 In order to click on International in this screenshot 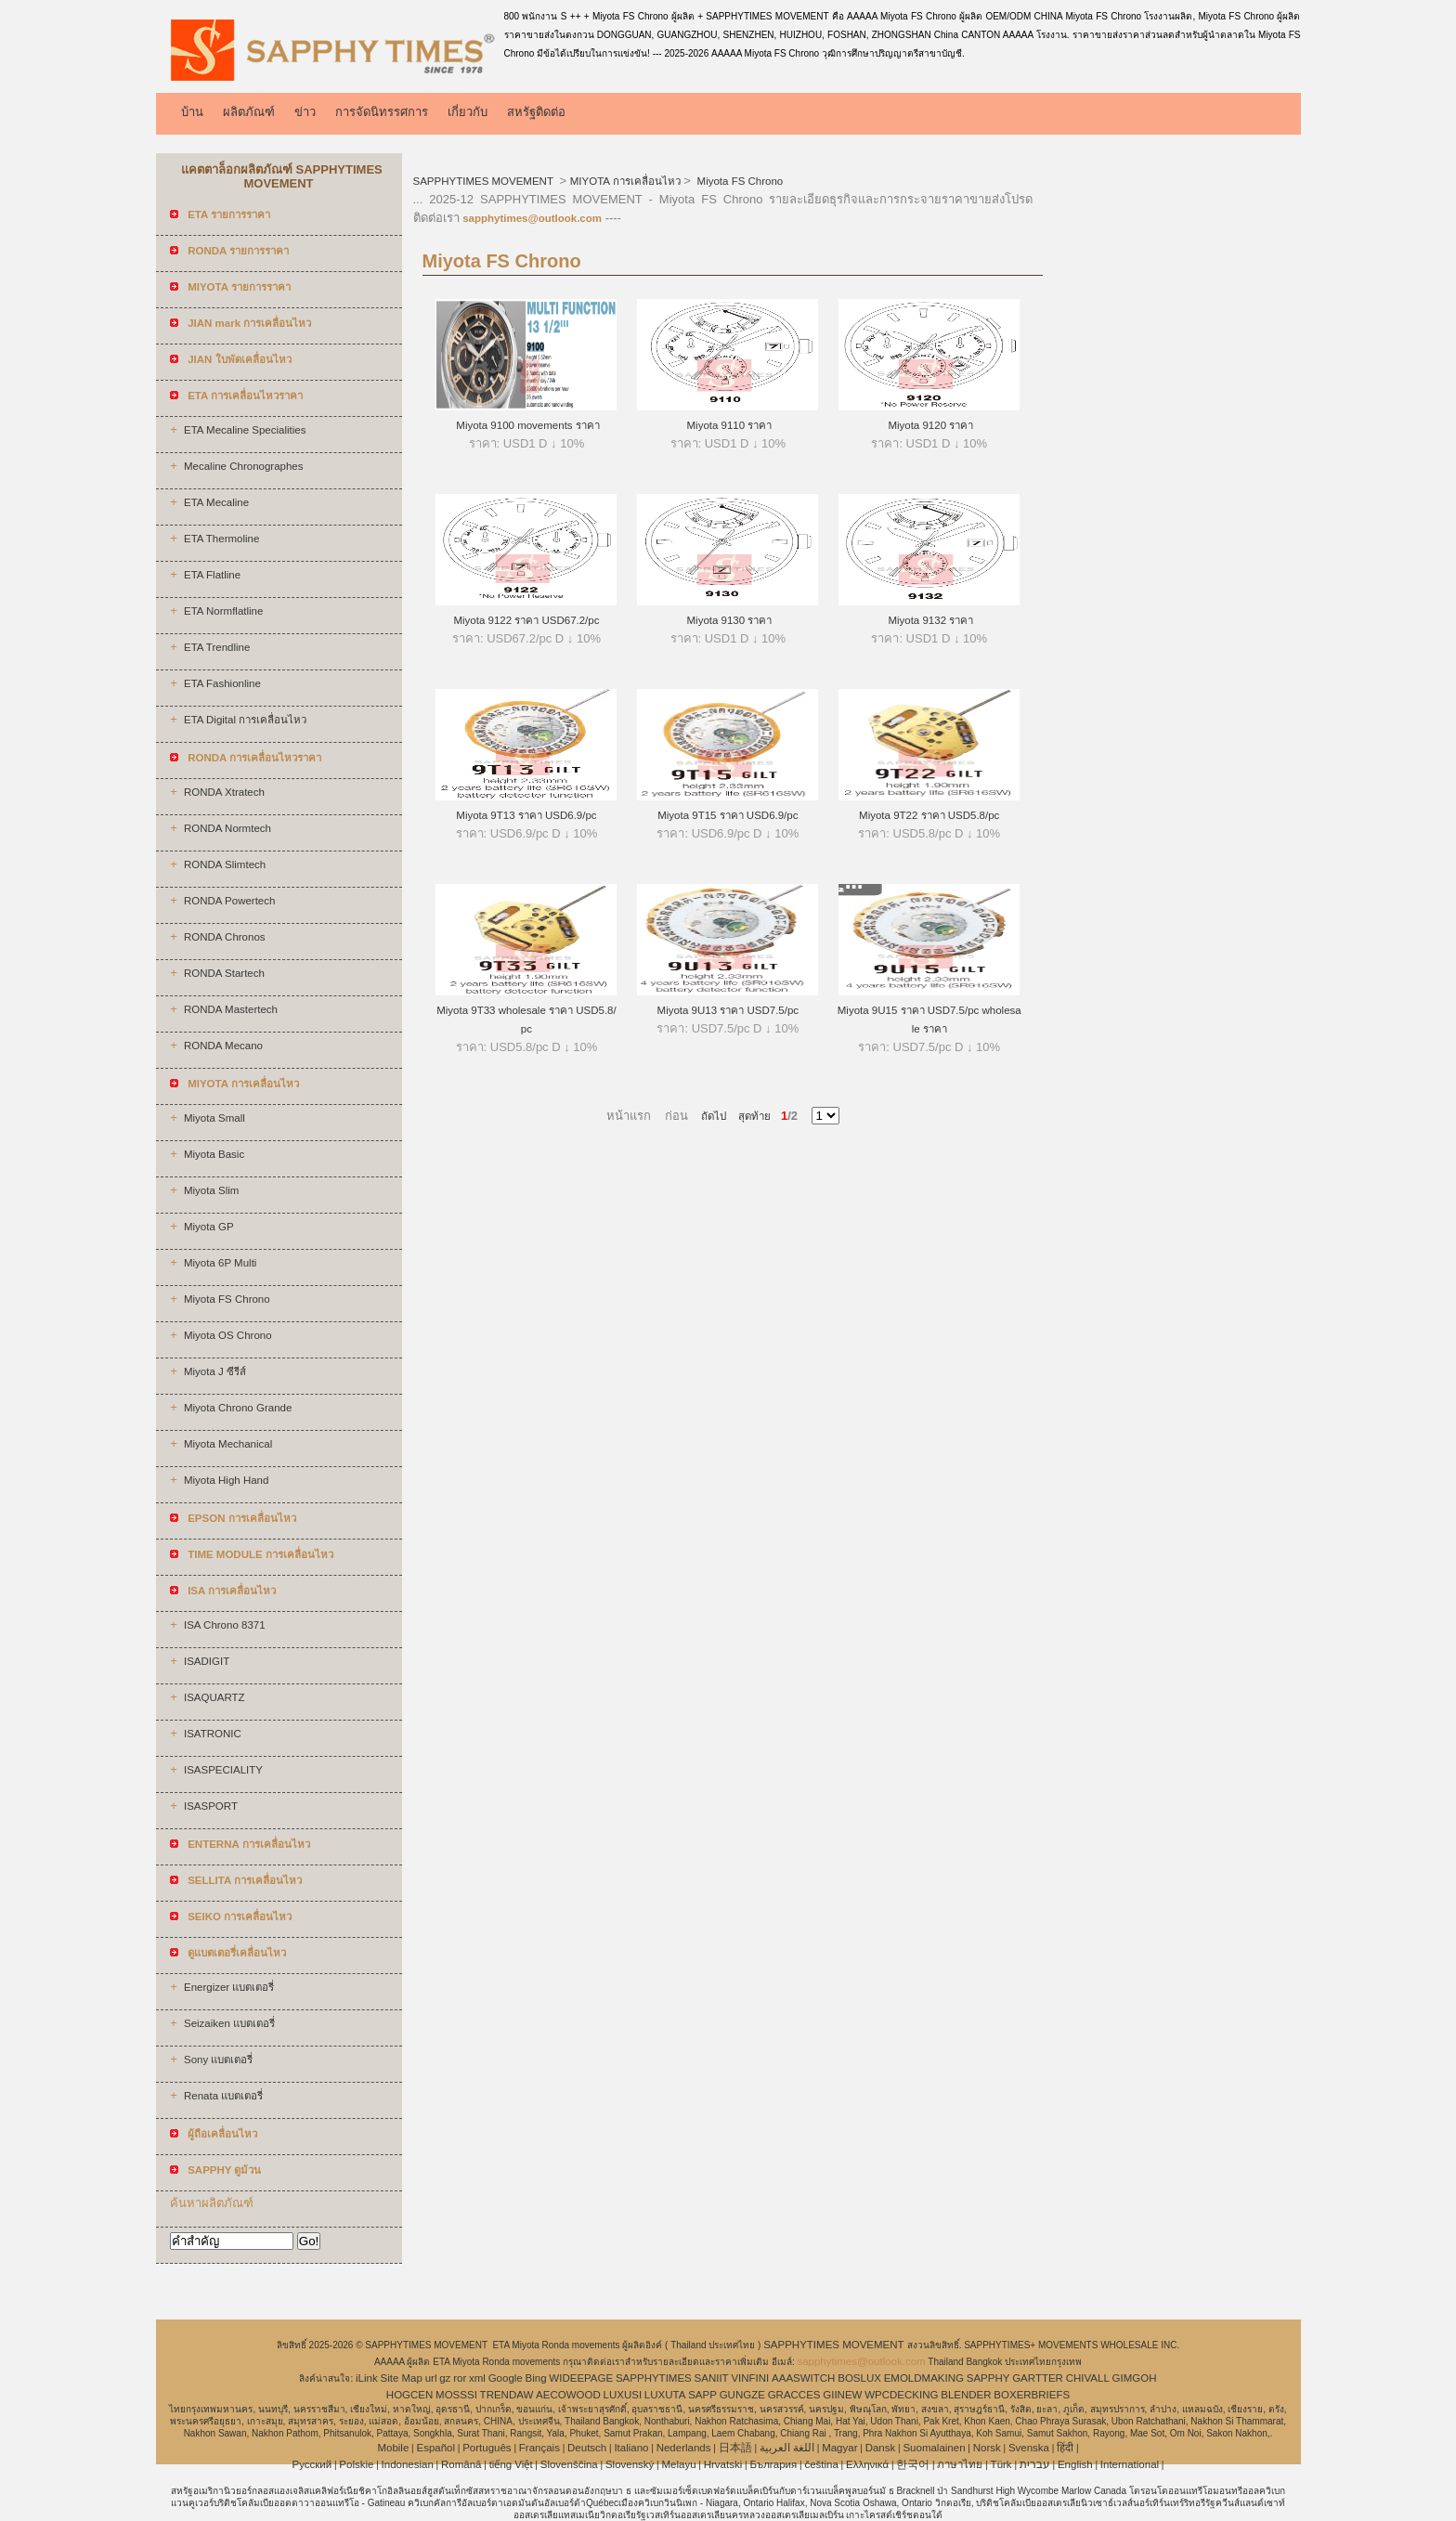, I will do `click(1129, 2464)`.